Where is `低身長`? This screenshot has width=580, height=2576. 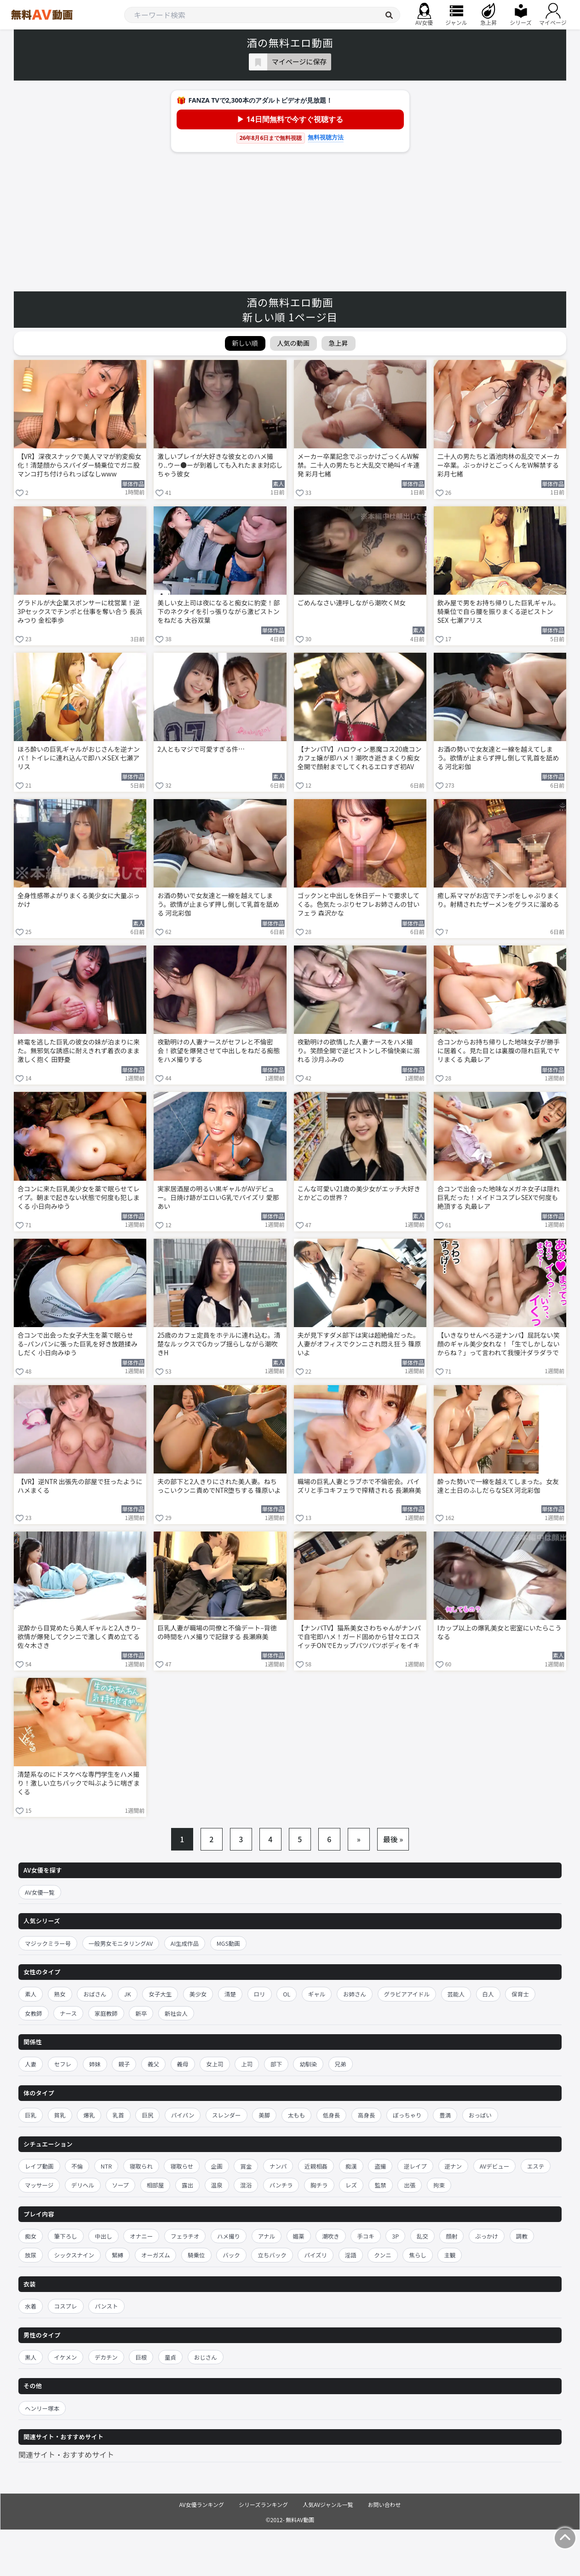 低身長 is located at coordinates (331, 2115).